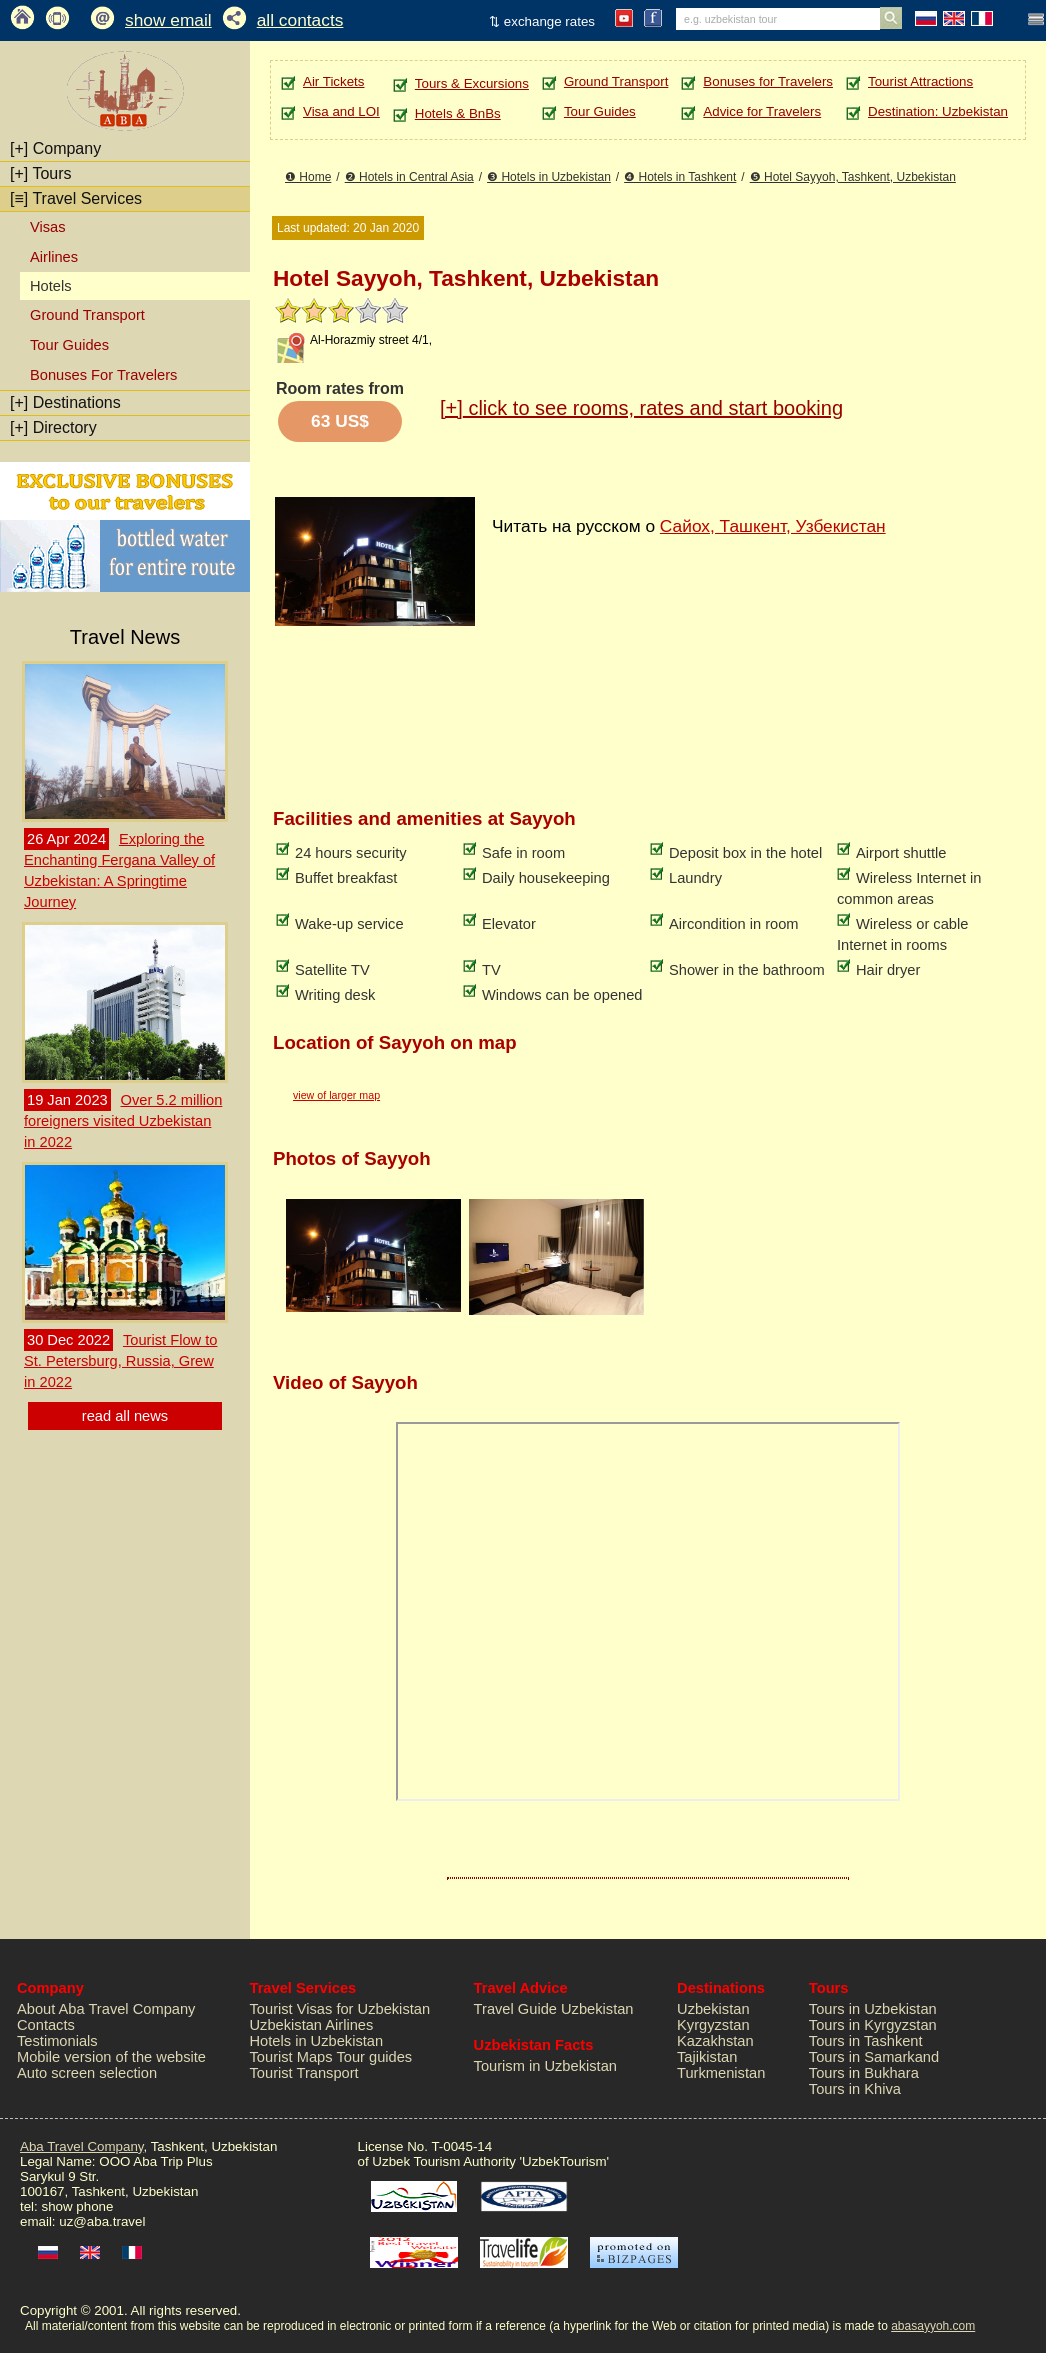 Image resolution: width=1046 pixels, height=2353 pixels. Describe the element at coordinates (472, 83) in the screenshot. I see `Tours & Excursions` at that location.